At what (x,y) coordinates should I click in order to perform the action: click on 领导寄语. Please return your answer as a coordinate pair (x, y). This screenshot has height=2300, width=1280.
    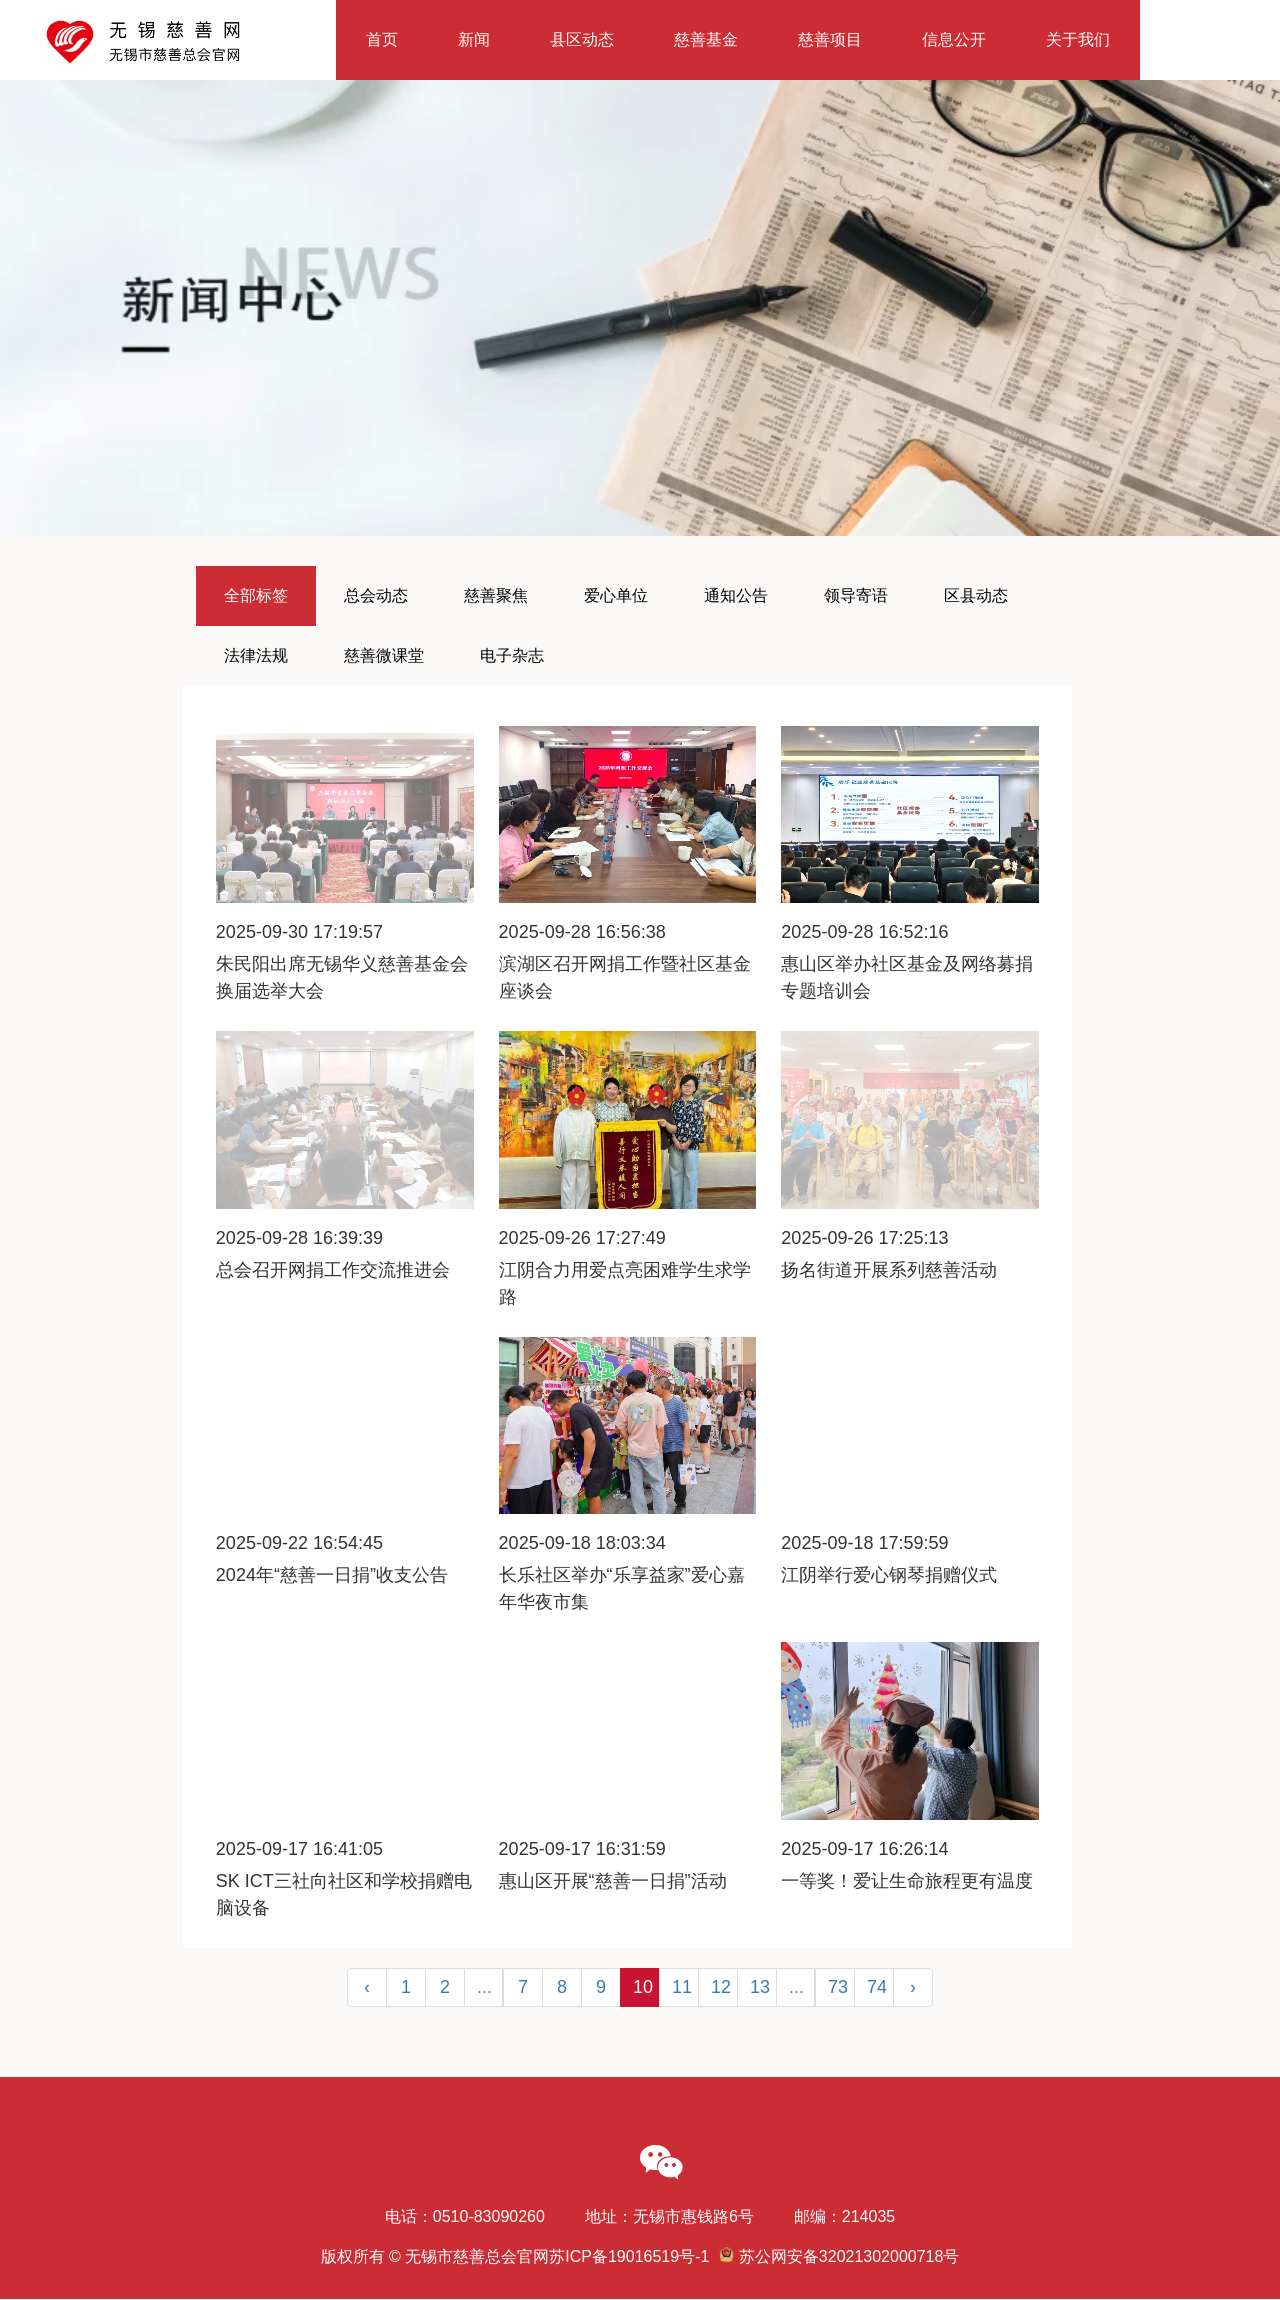
    Looking at the image, I should click on (856, 595).